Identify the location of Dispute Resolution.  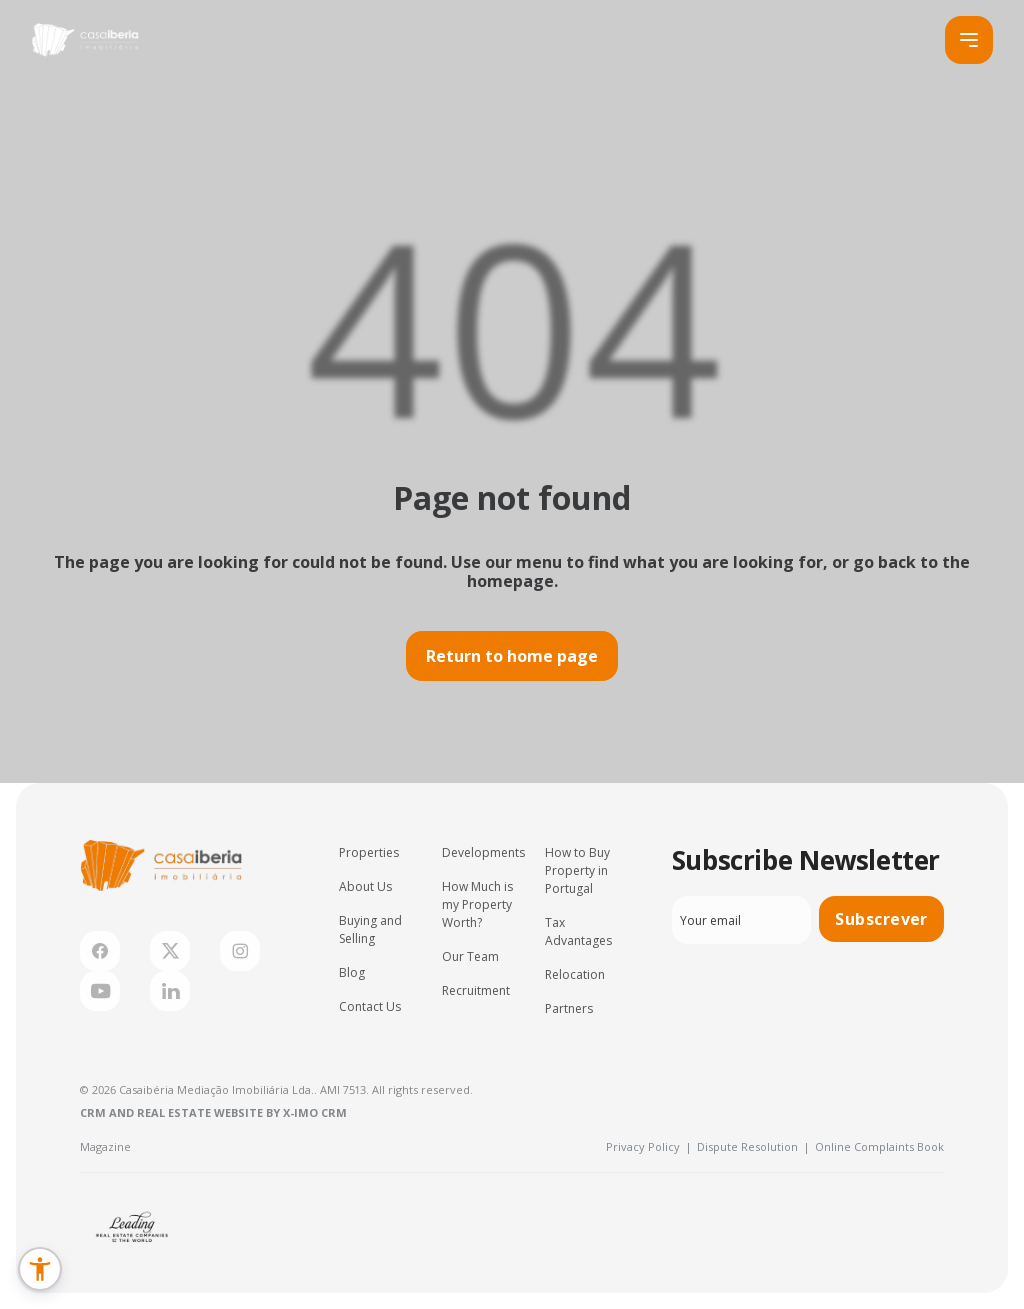
(753, 1146).